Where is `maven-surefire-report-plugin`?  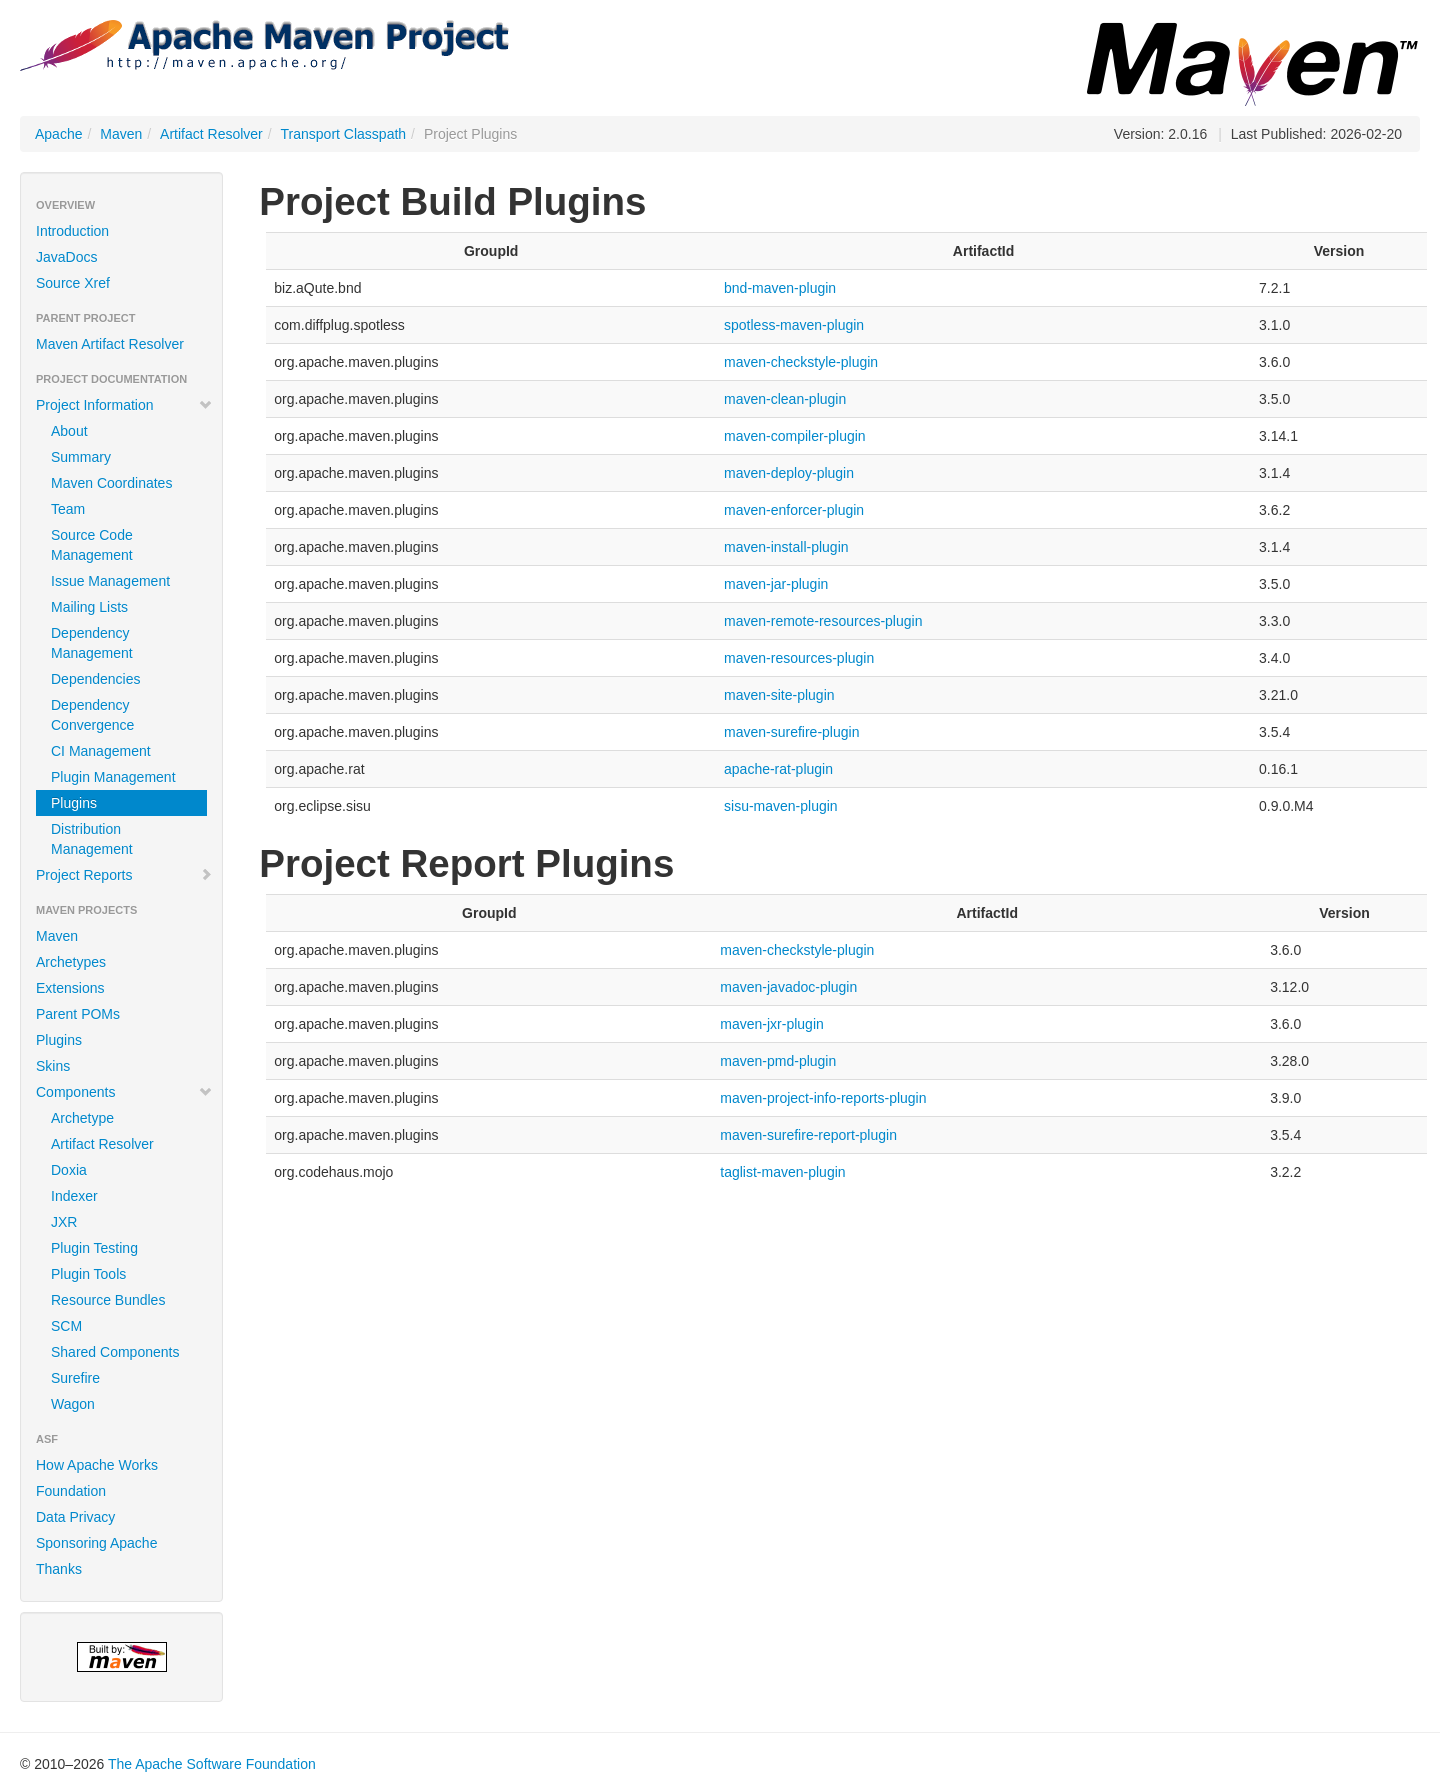 maven-surefire-report-plugin is located at coordinates (808, 1135).